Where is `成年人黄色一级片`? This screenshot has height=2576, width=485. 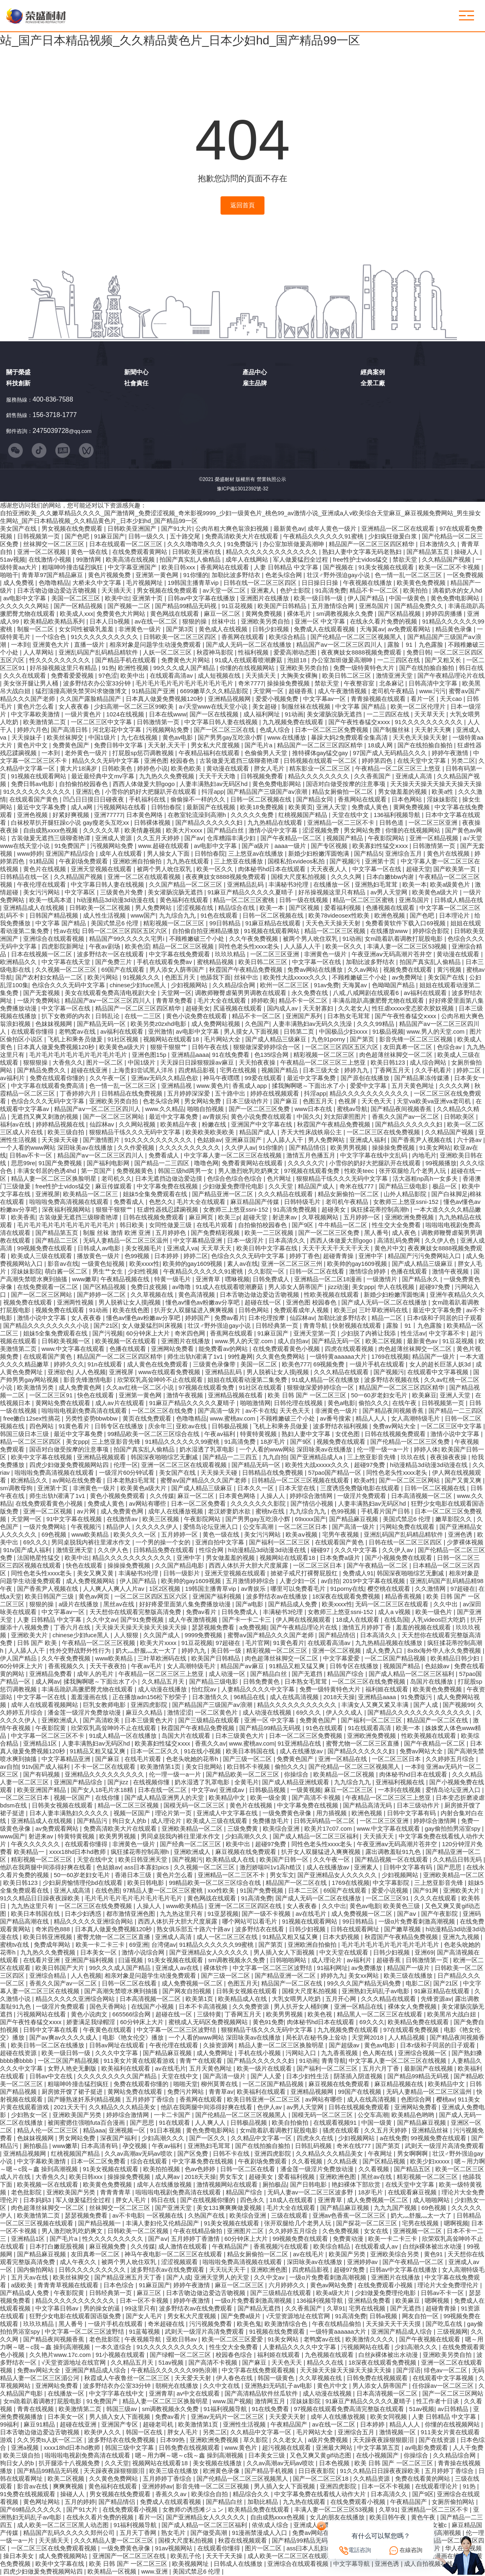
成年人黄色一级片 is located at coordinates (333, 529).